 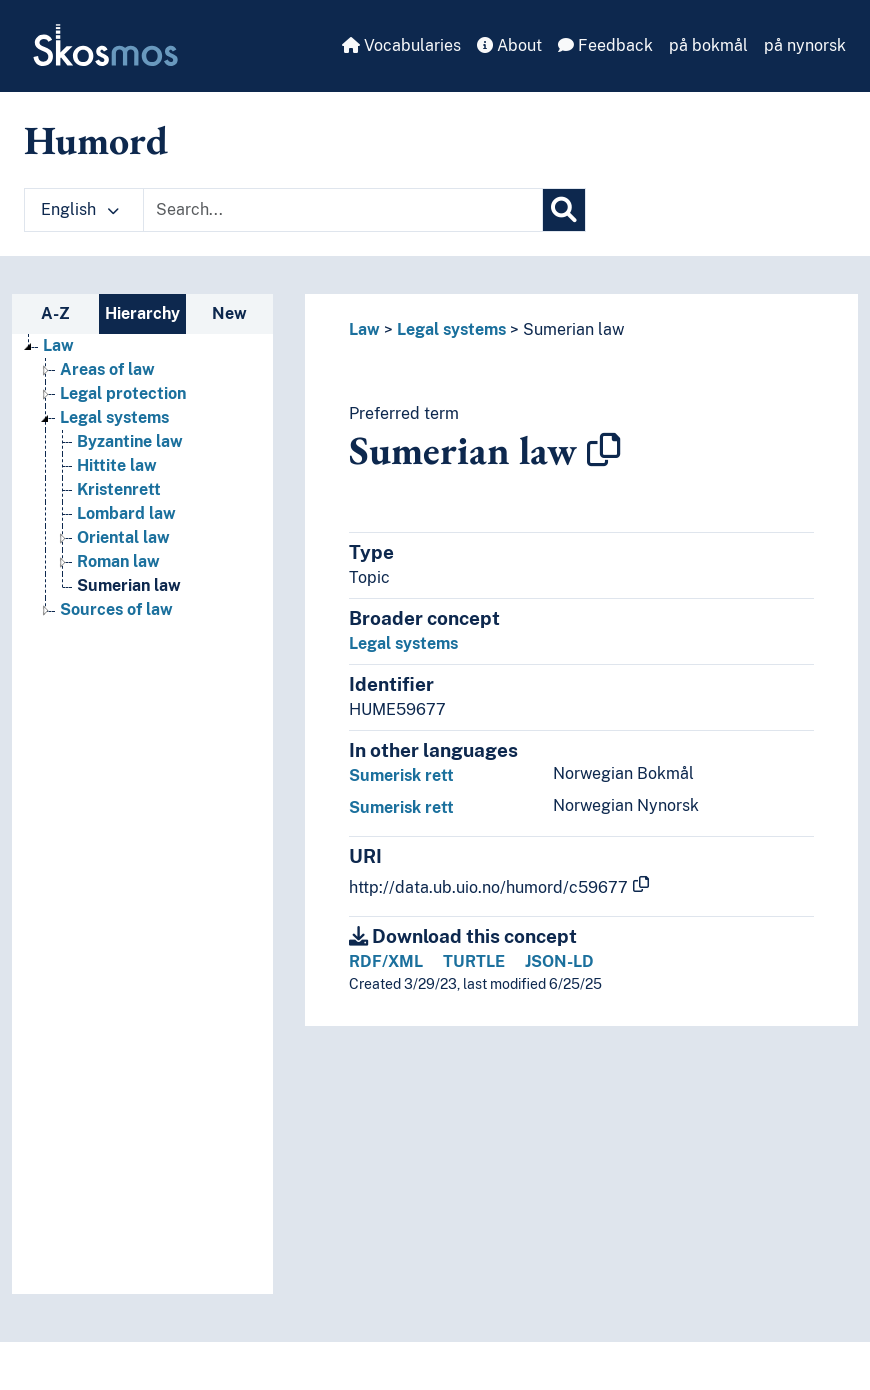 I want to click on New [tab], so click(x=229, y=313).